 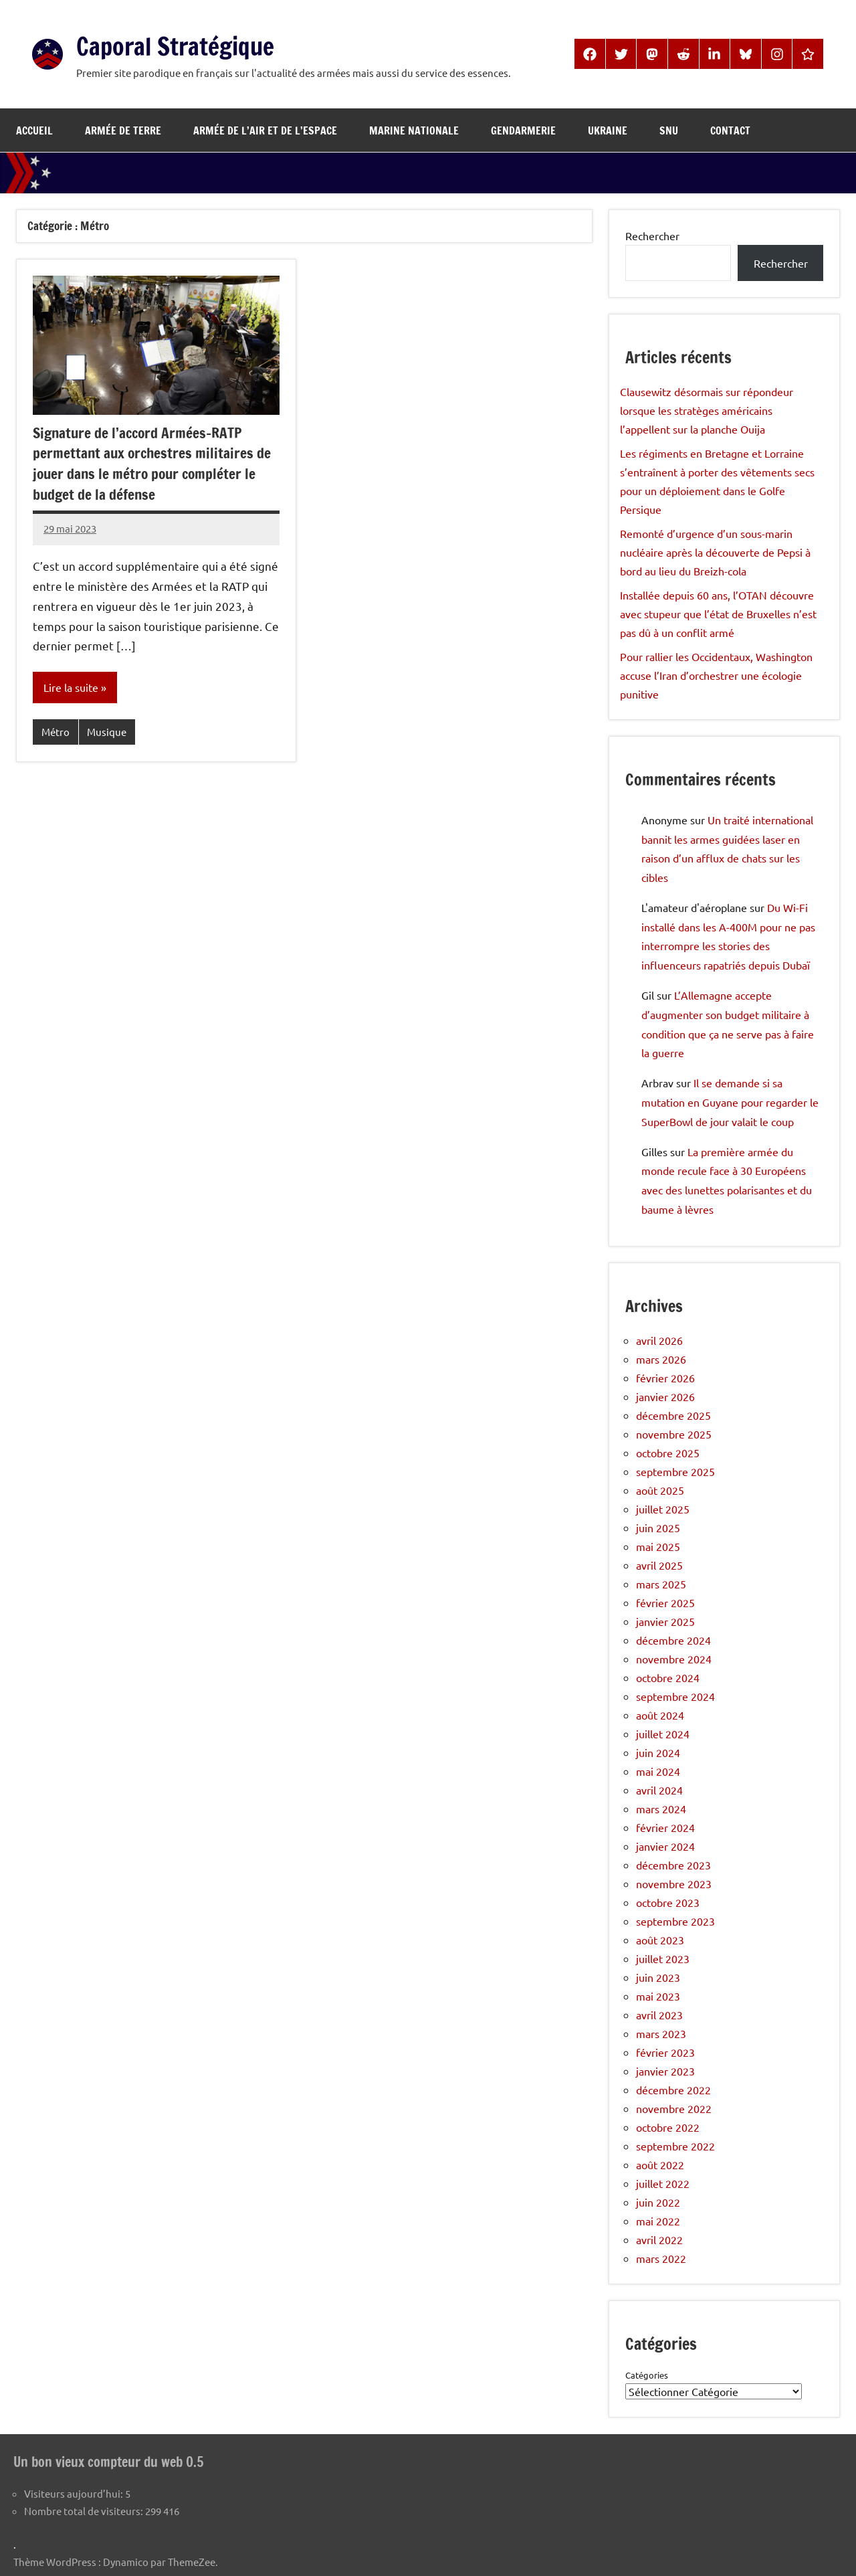 What do you see at coordinates (674, 1883) in the screenshot?
I see `novembre 2023` at bounding box center [674, 1883].